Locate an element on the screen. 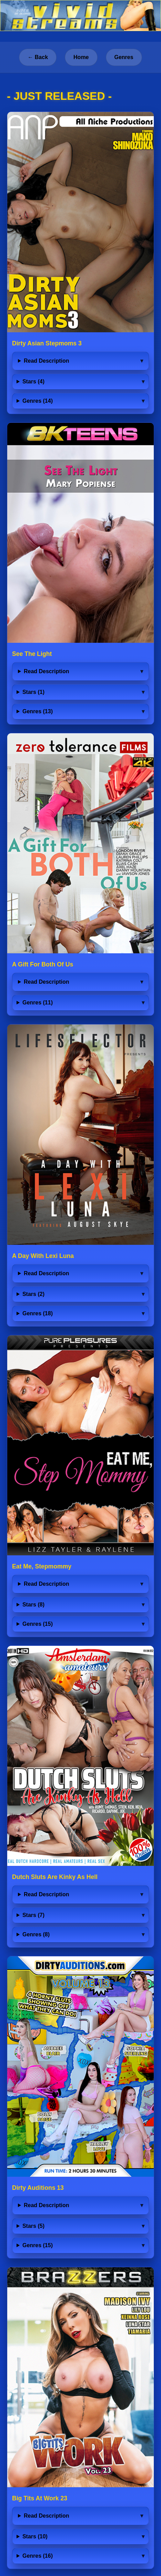 The height and width of the screenshot is (2576, 161). Home is located at coordinates (81, 57).